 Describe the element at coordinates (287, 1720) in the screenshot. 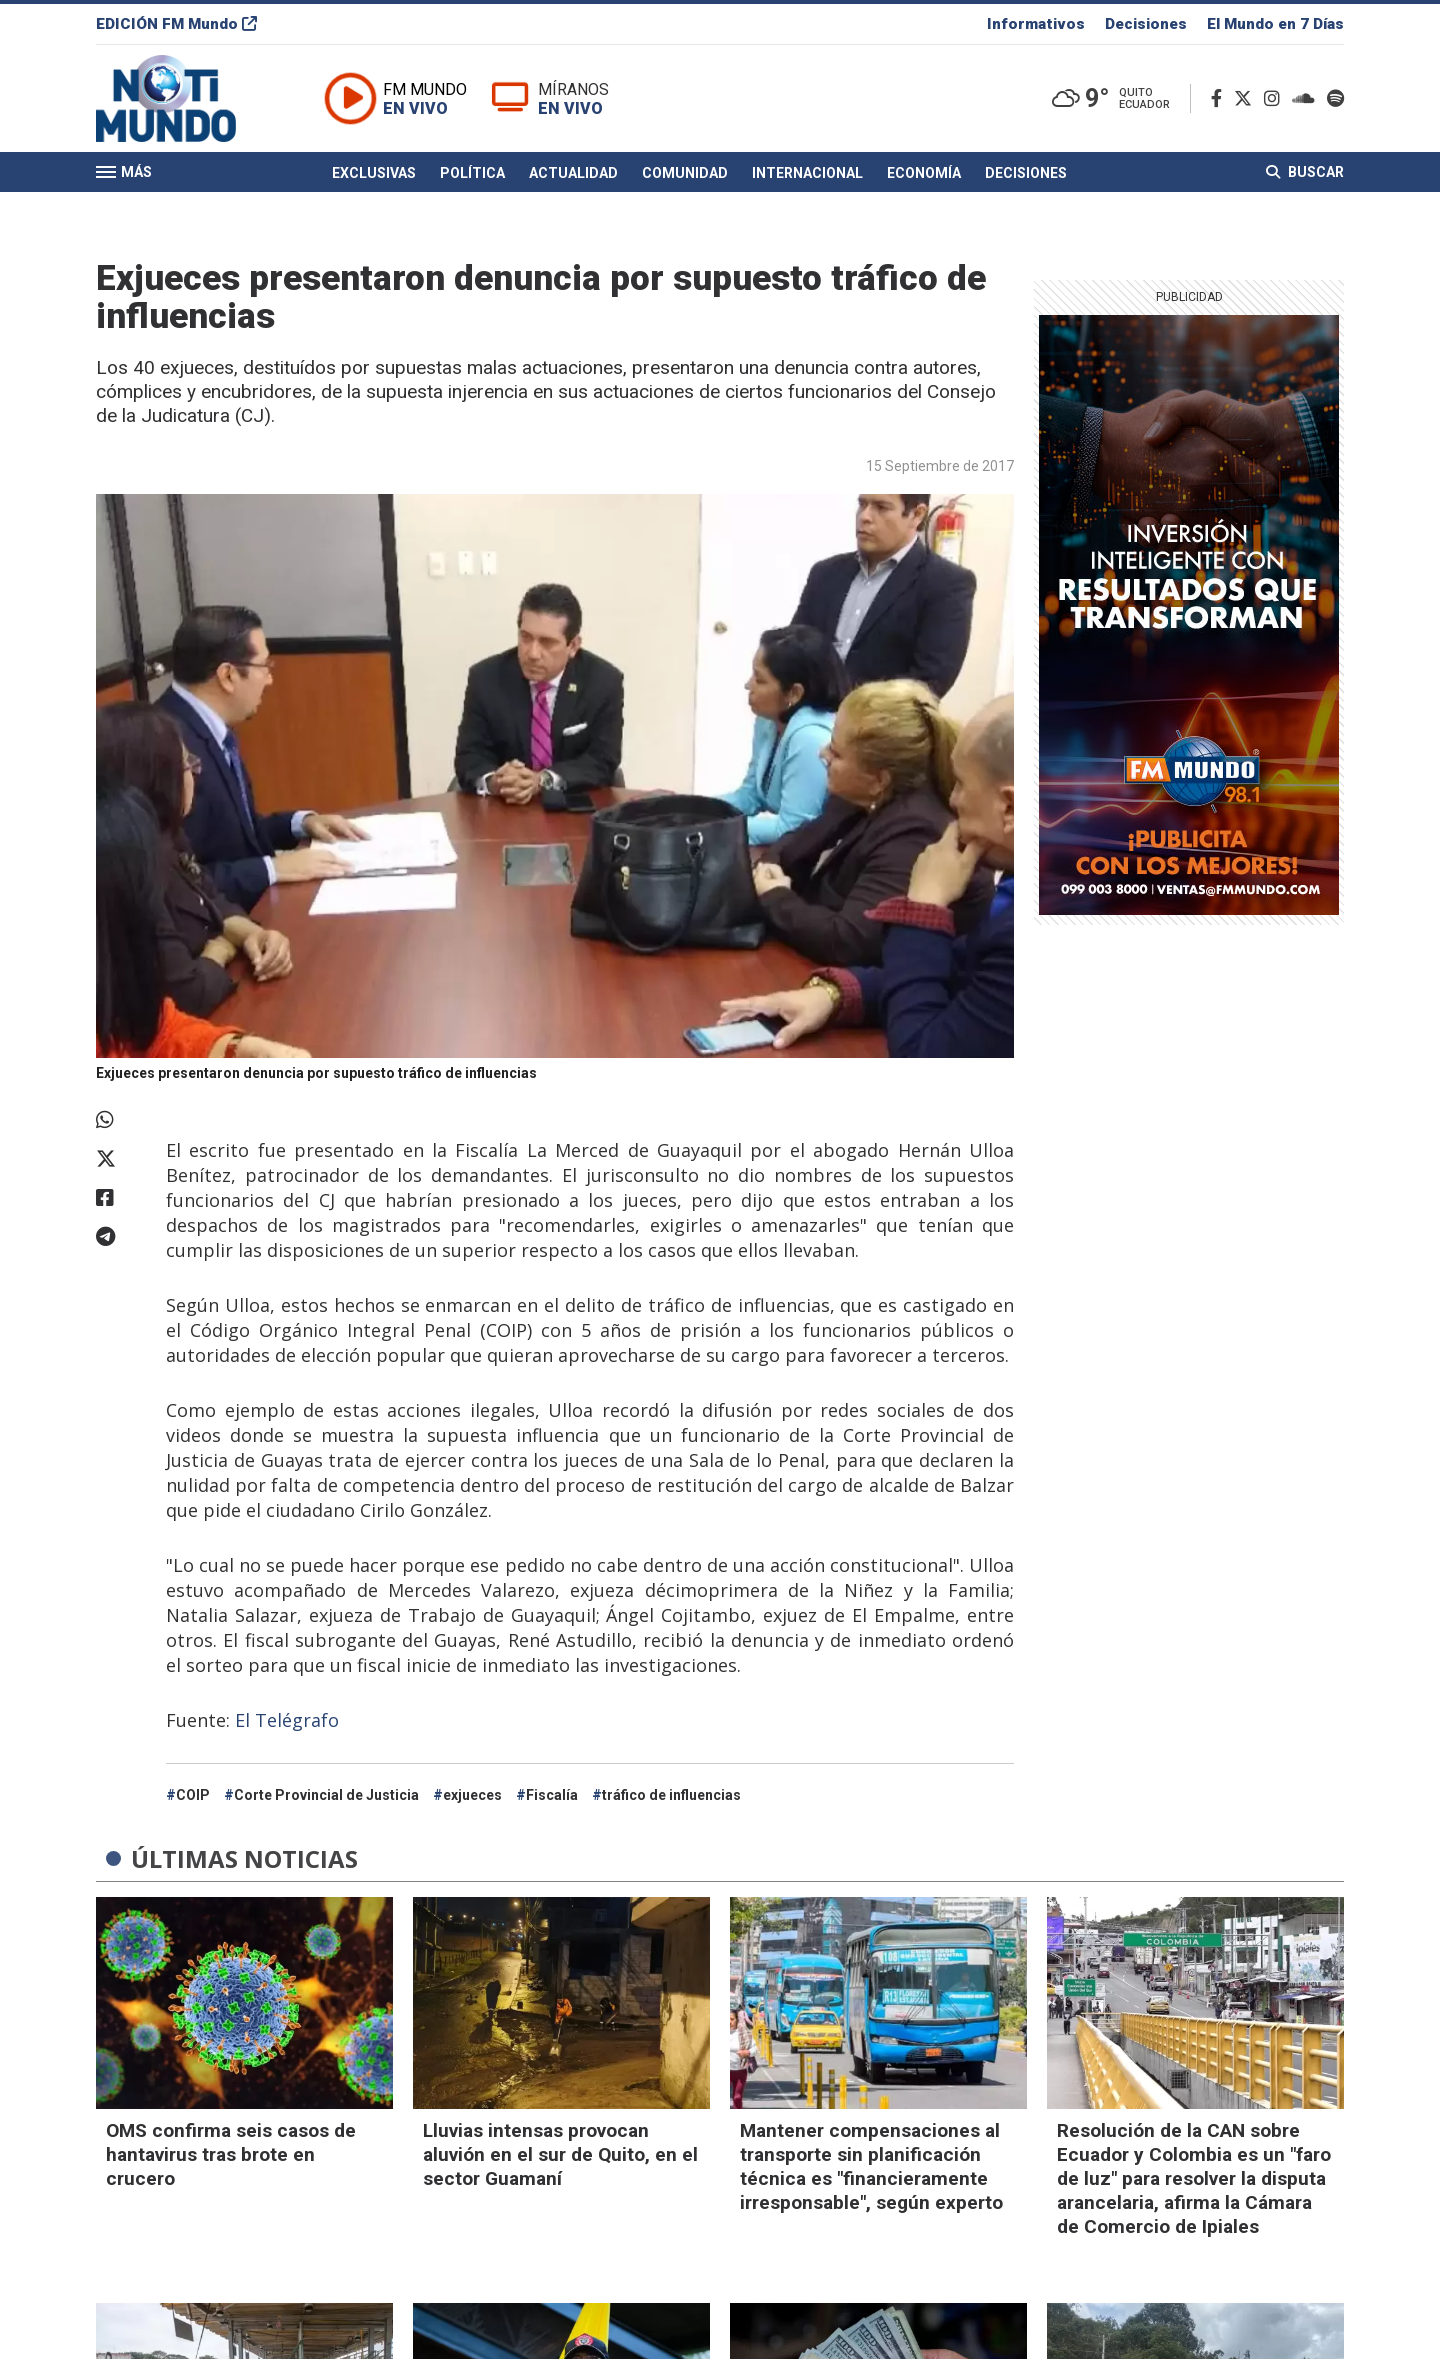

I see `El Telégrafo` at that location.